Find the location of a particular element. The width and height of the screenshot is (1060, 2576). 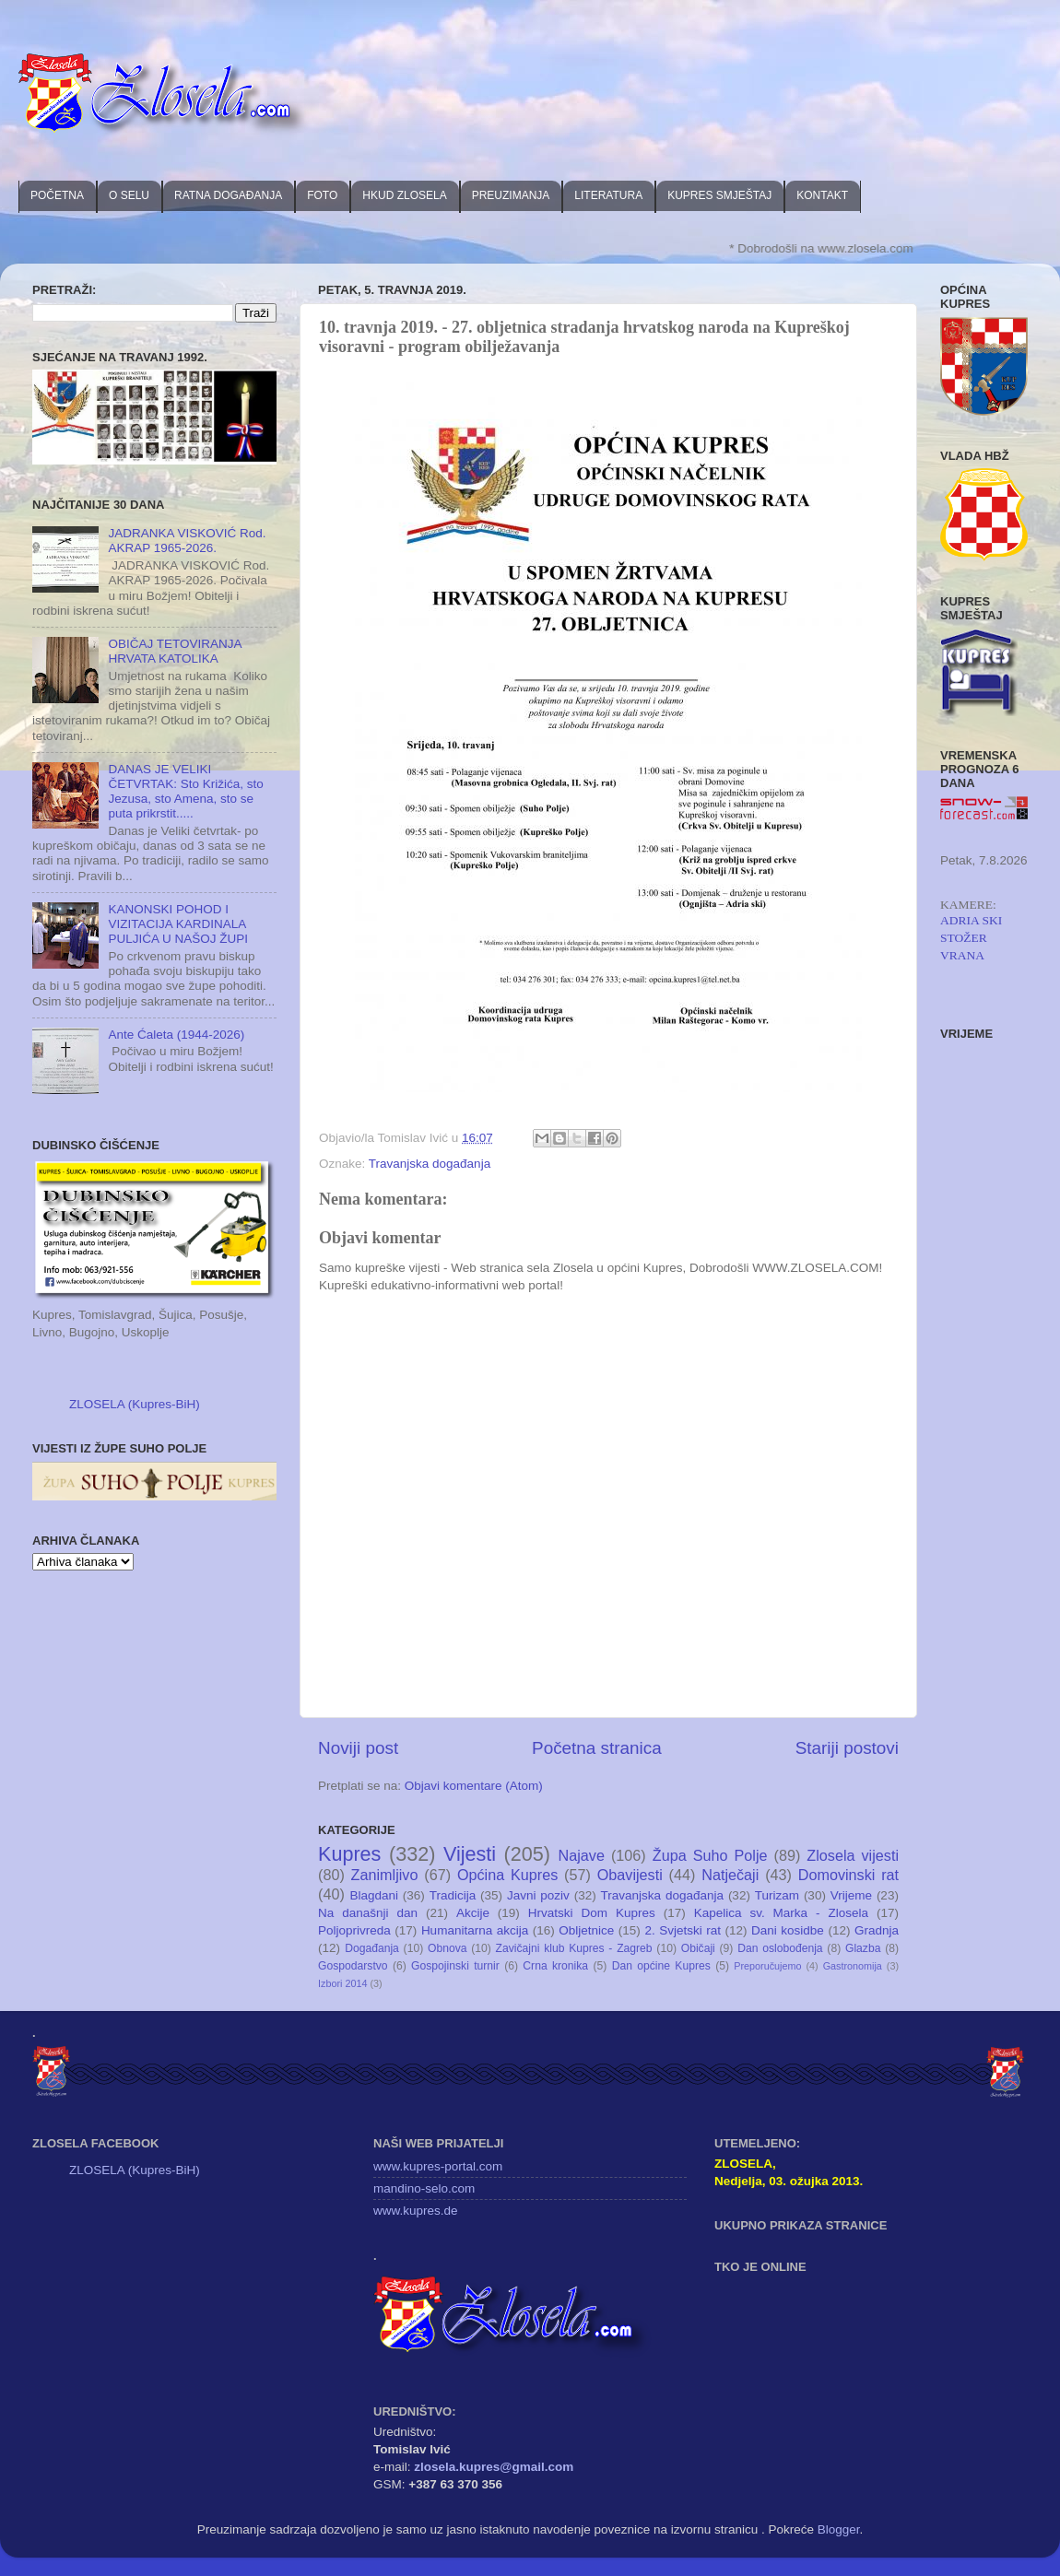

Turizam is located at coordinates (777, 1895).